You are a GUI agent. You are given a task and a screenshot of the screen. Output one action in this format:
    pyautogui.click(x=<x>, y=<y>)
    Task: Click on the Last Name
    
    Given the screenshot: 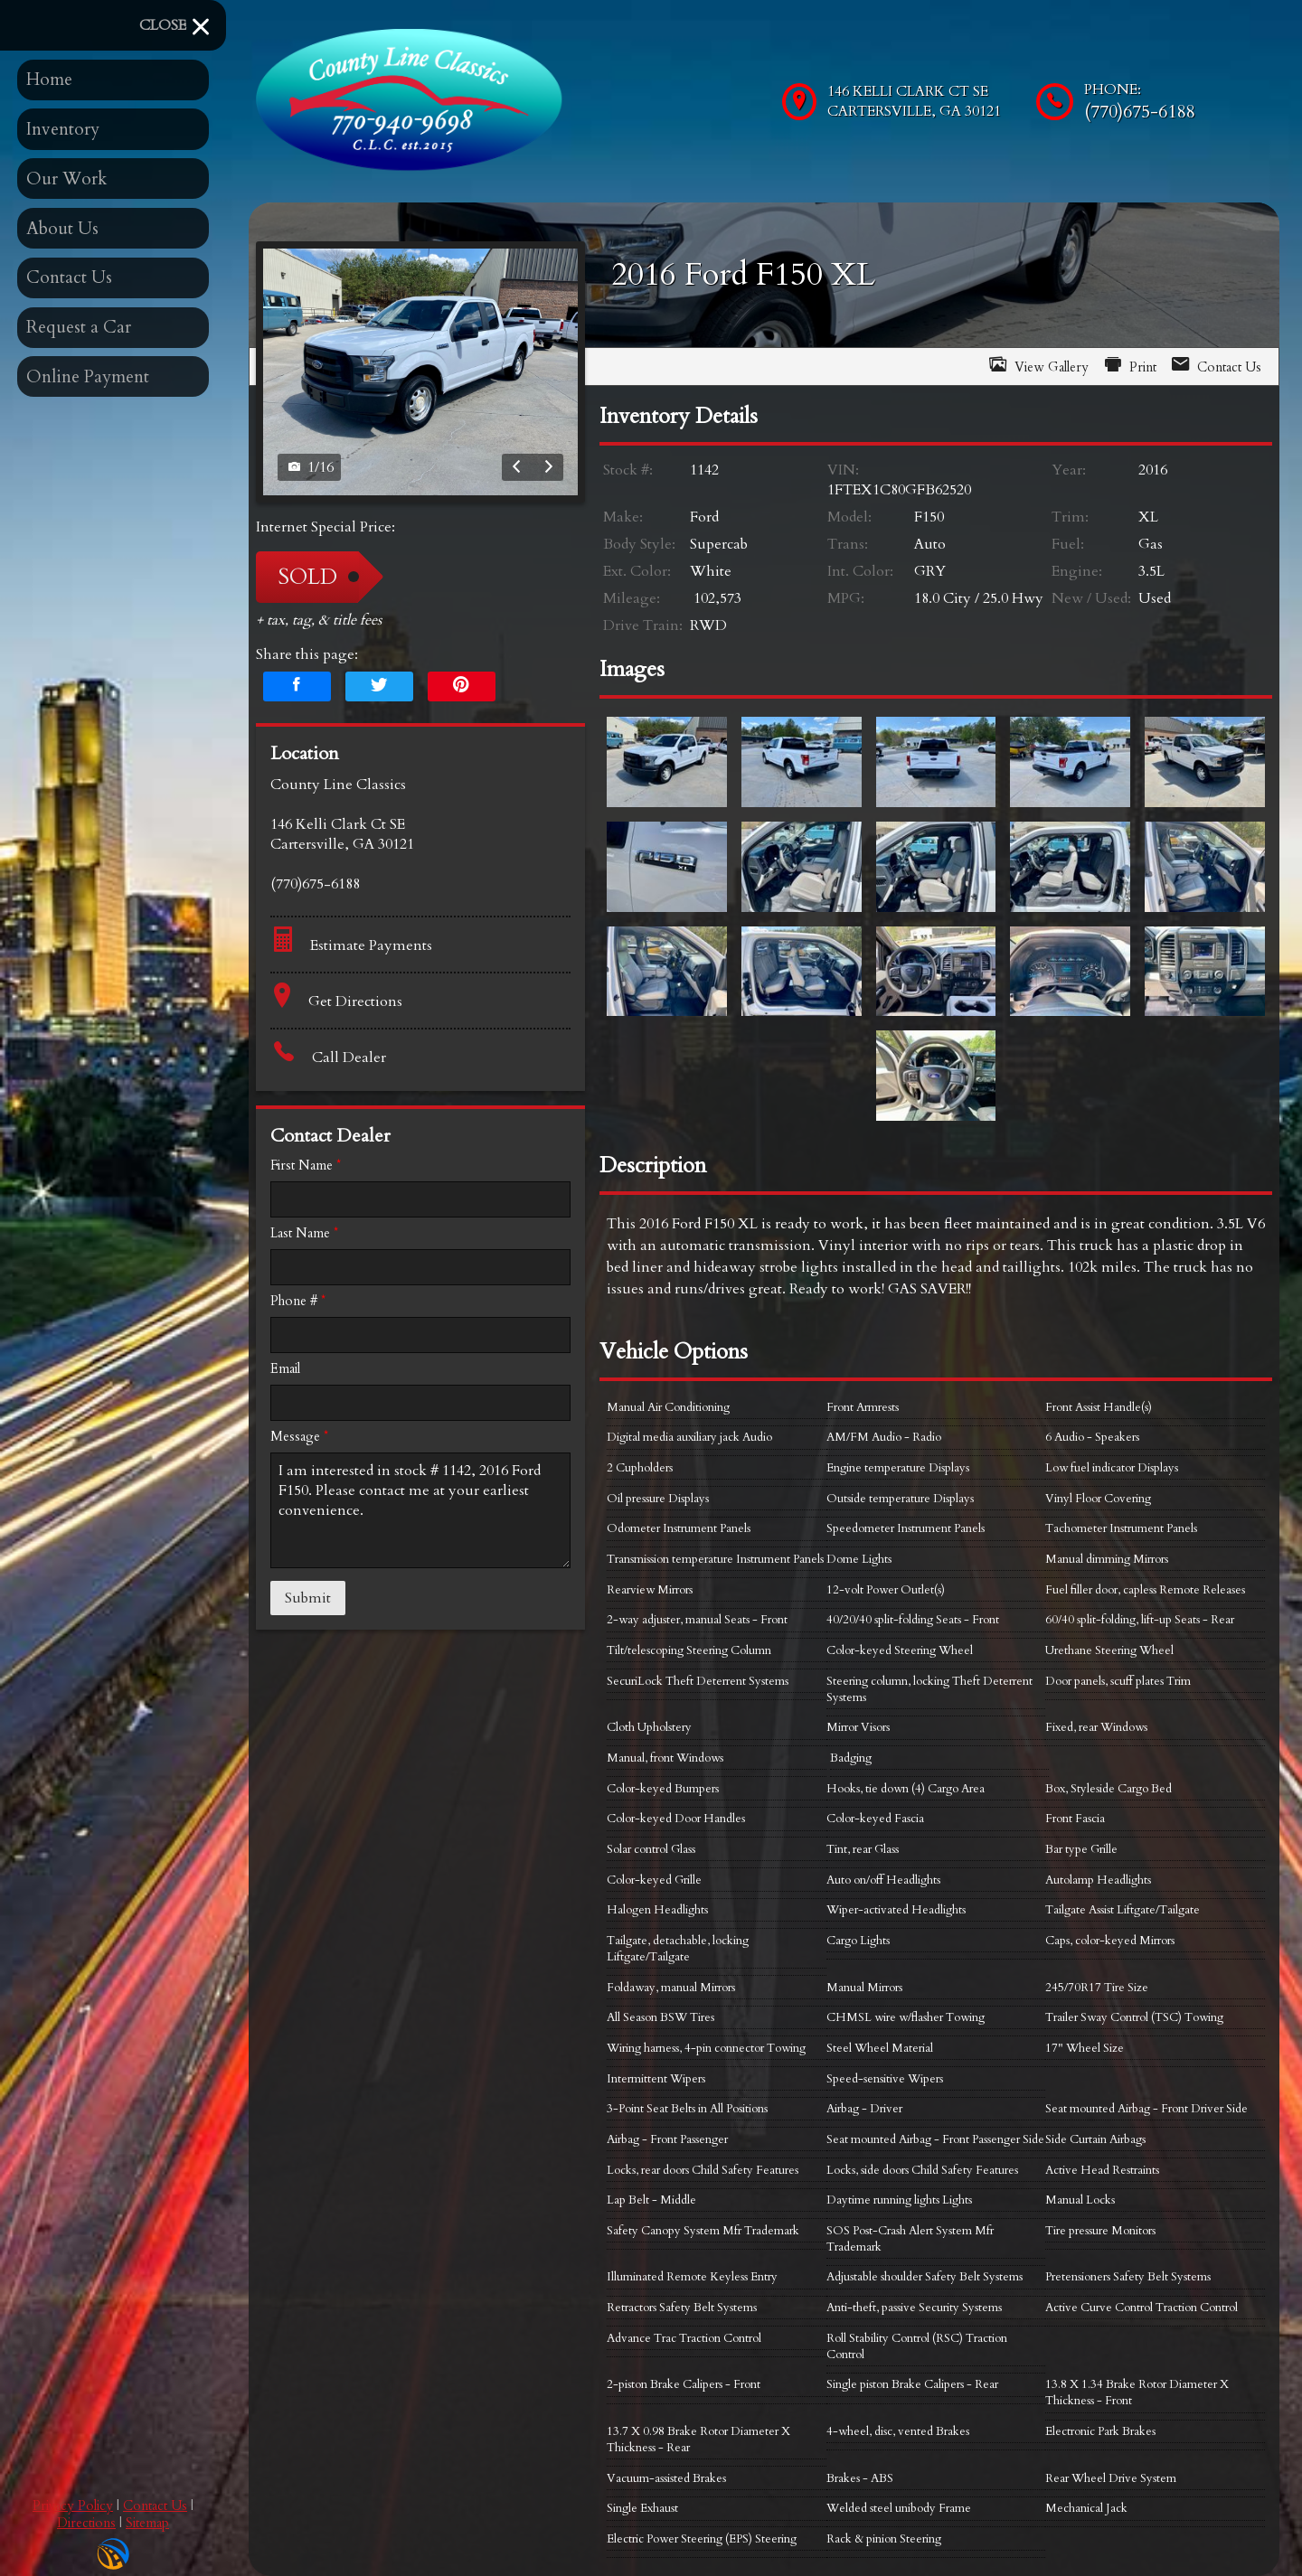 What is the action you would take?
    pyautogui.click(x=304, y=1233)
    